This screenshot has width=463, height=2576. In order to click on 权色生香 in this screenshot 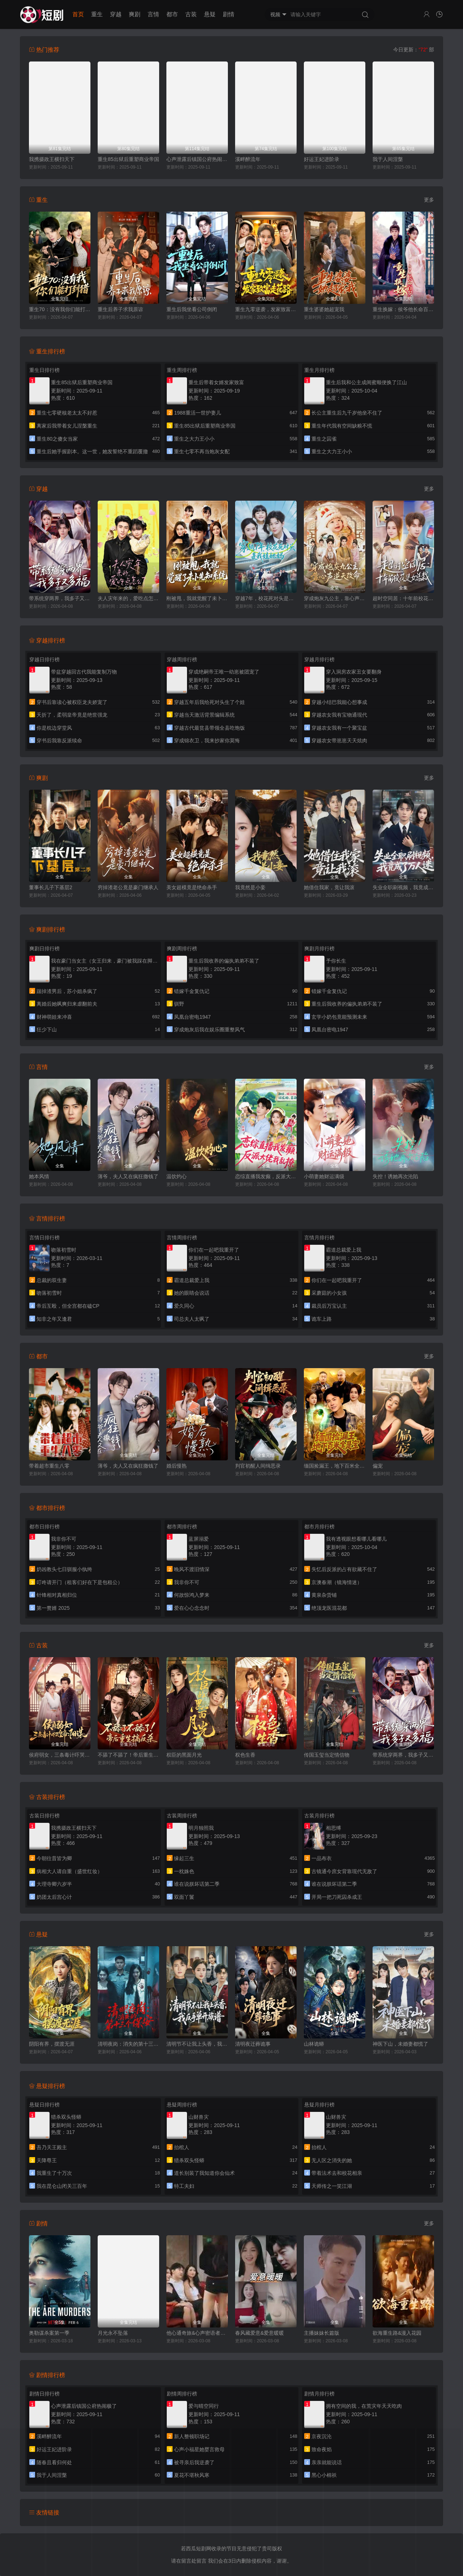, I will do `click(245, 1755)`.